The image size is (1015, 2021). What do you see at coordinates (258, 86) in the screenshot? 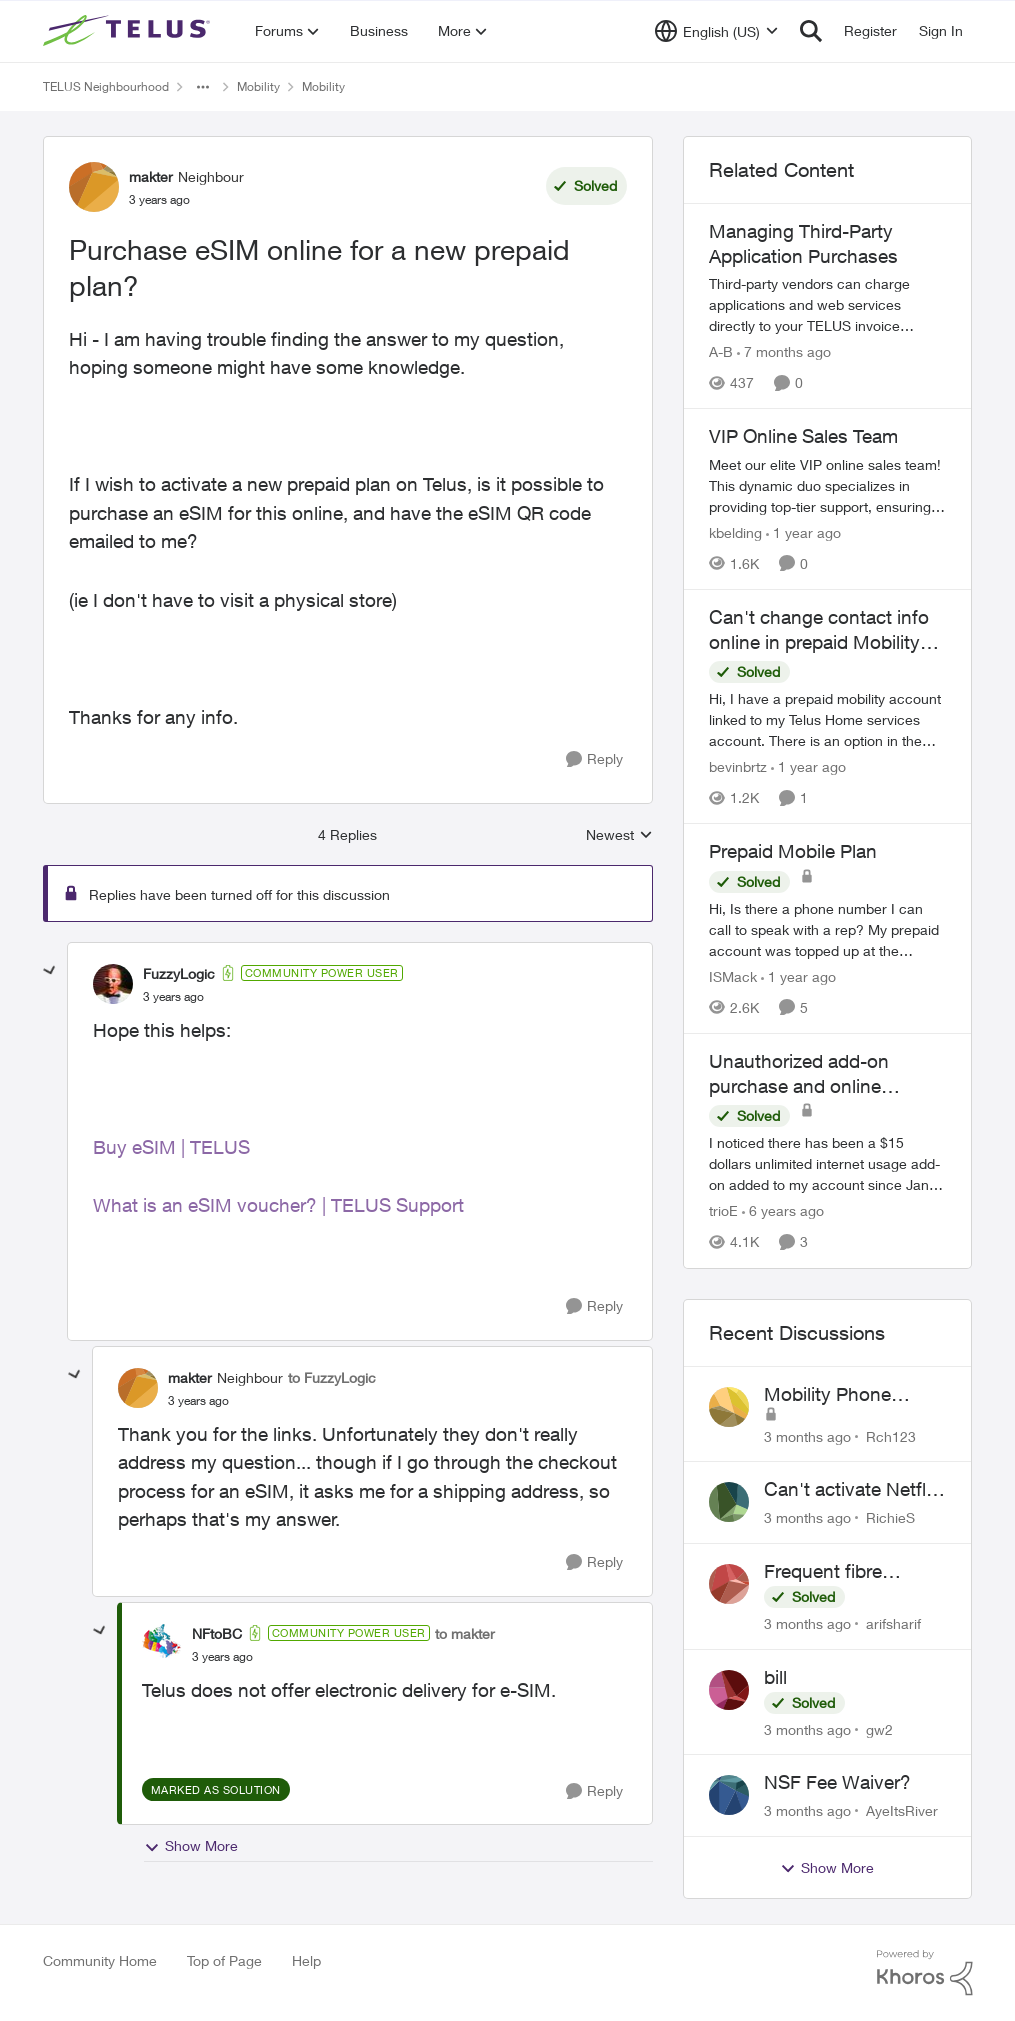
I see `Mobility [Go back to Mobility]` at bounding box center [258, 86].